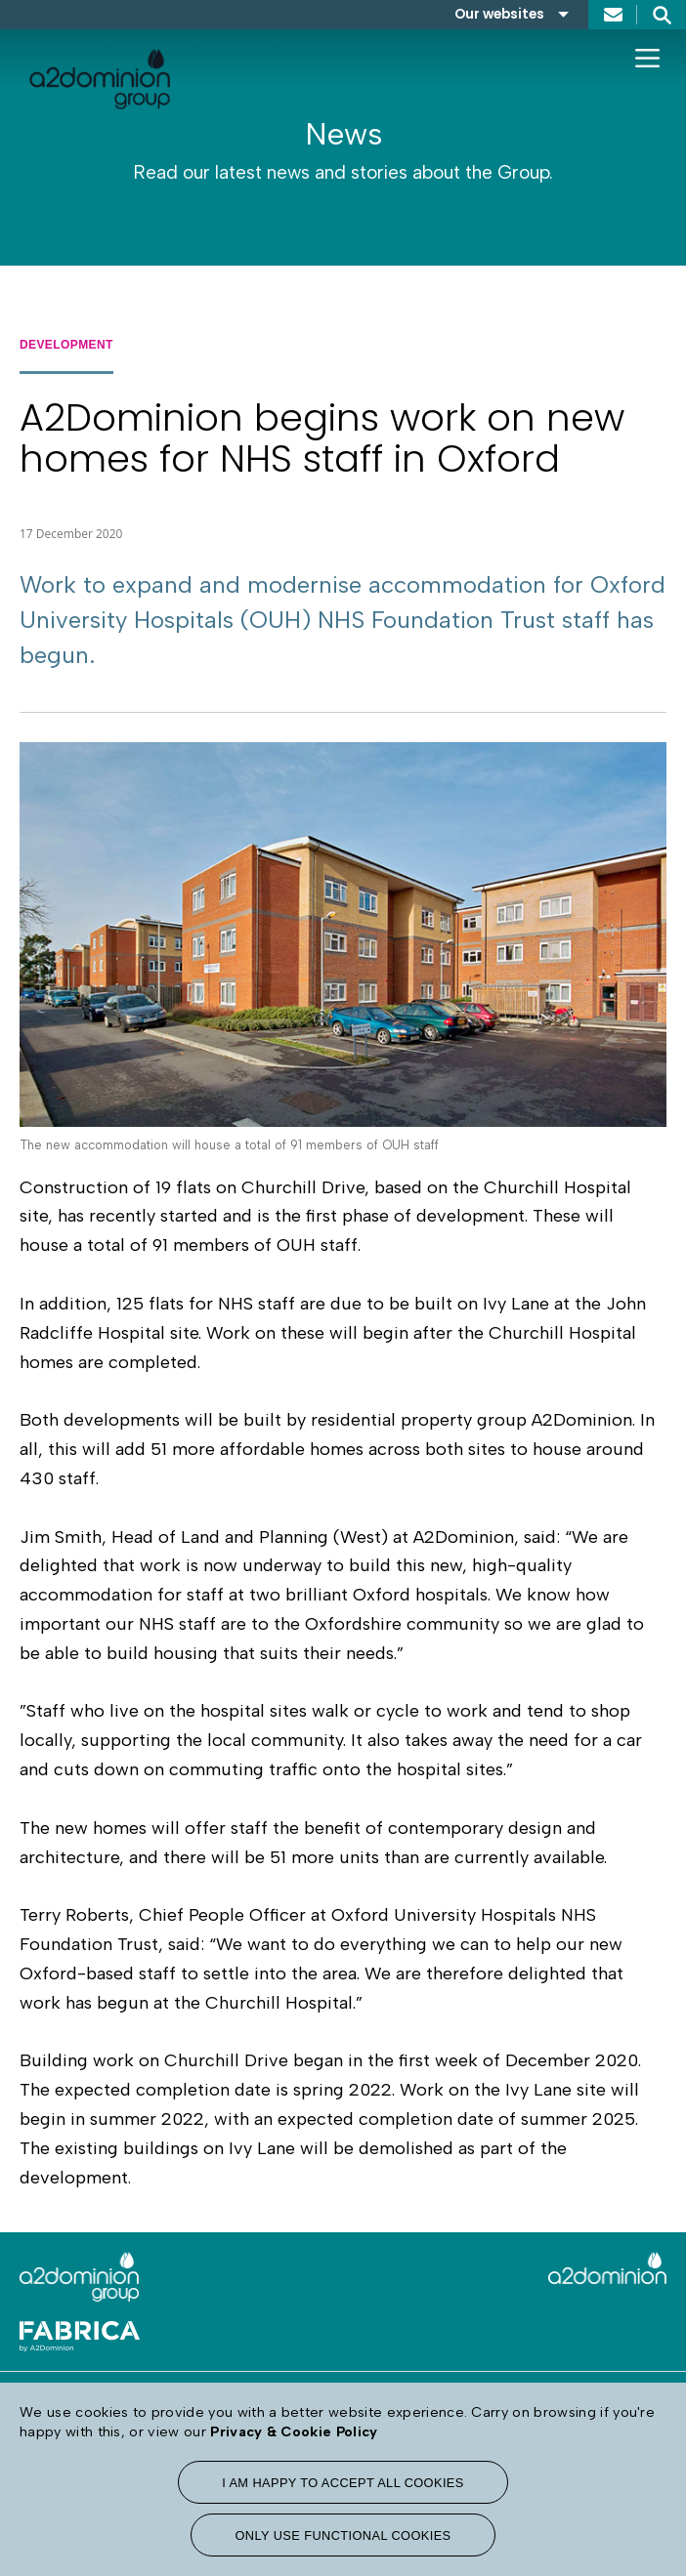 Image resolution: width=686 pixels, height=2576 pixels. I want to click on Only use functional cookies, so click(342, 2535).